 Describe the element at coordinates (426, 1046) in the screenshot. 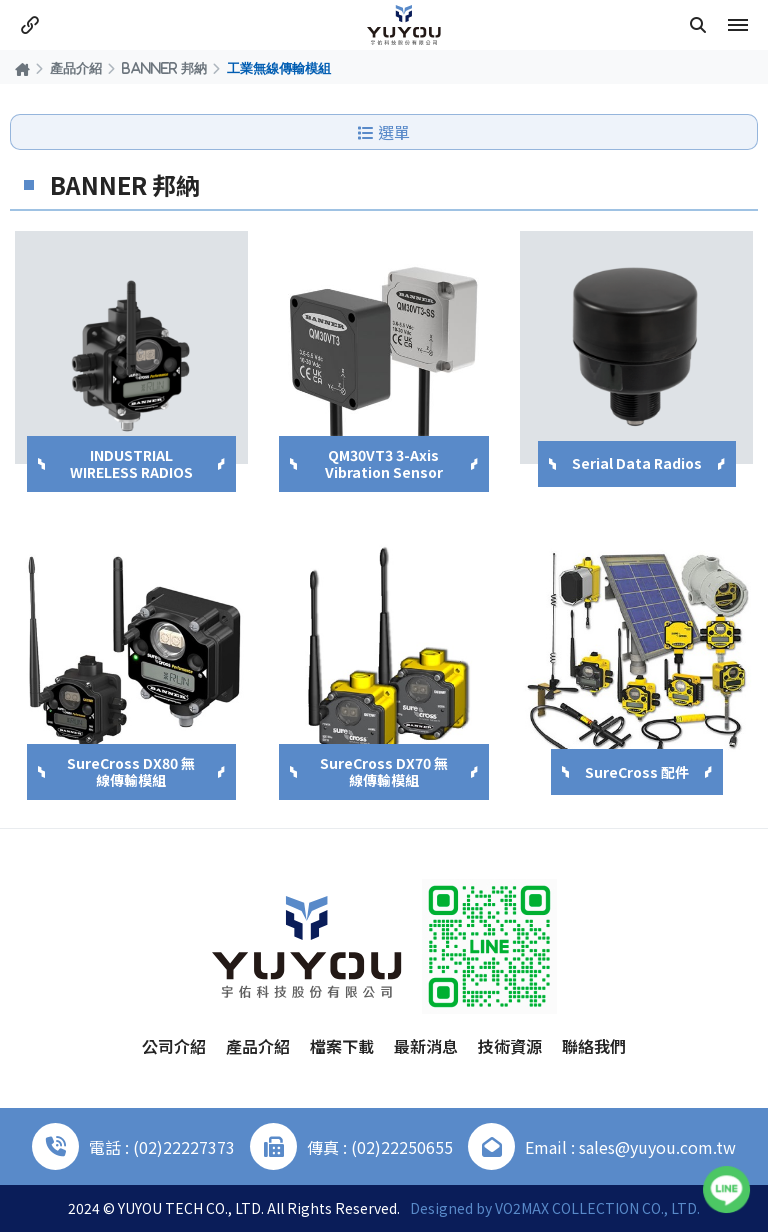

I see `最新消息` at that location.